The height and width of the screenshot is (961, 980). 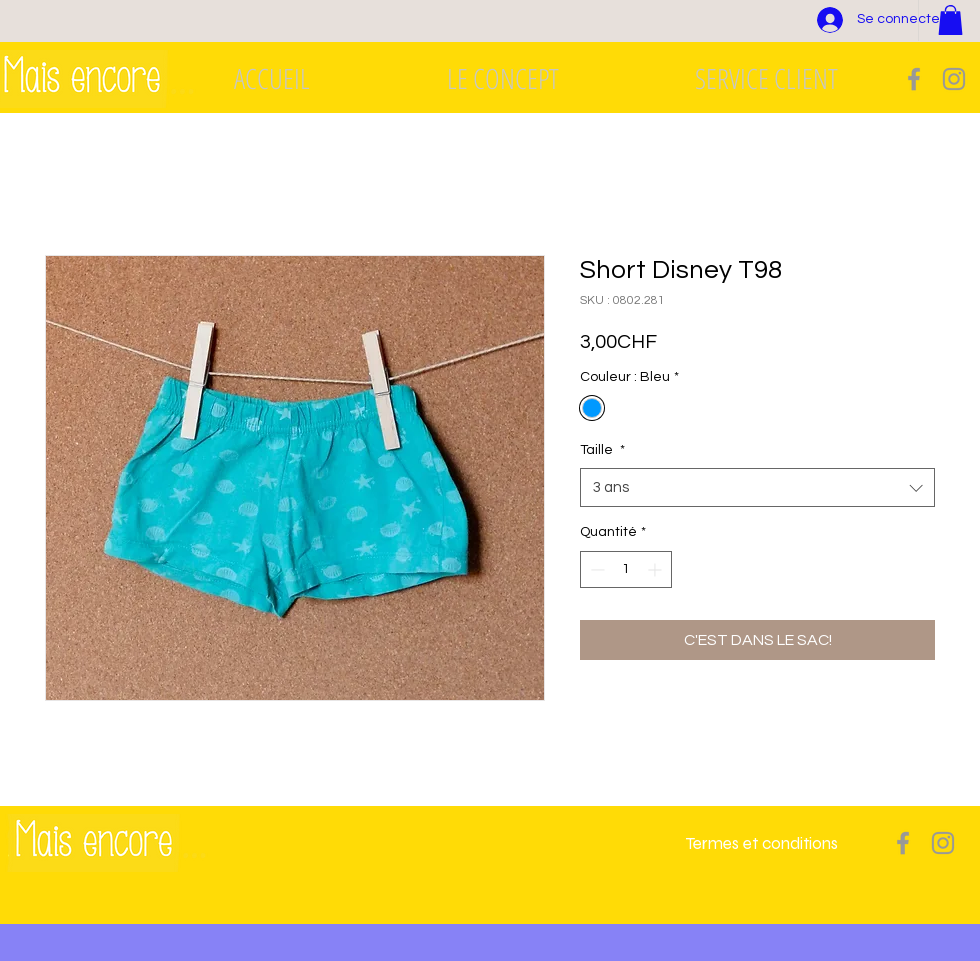 I want to click on [combobox], so click(x=757, y=487).